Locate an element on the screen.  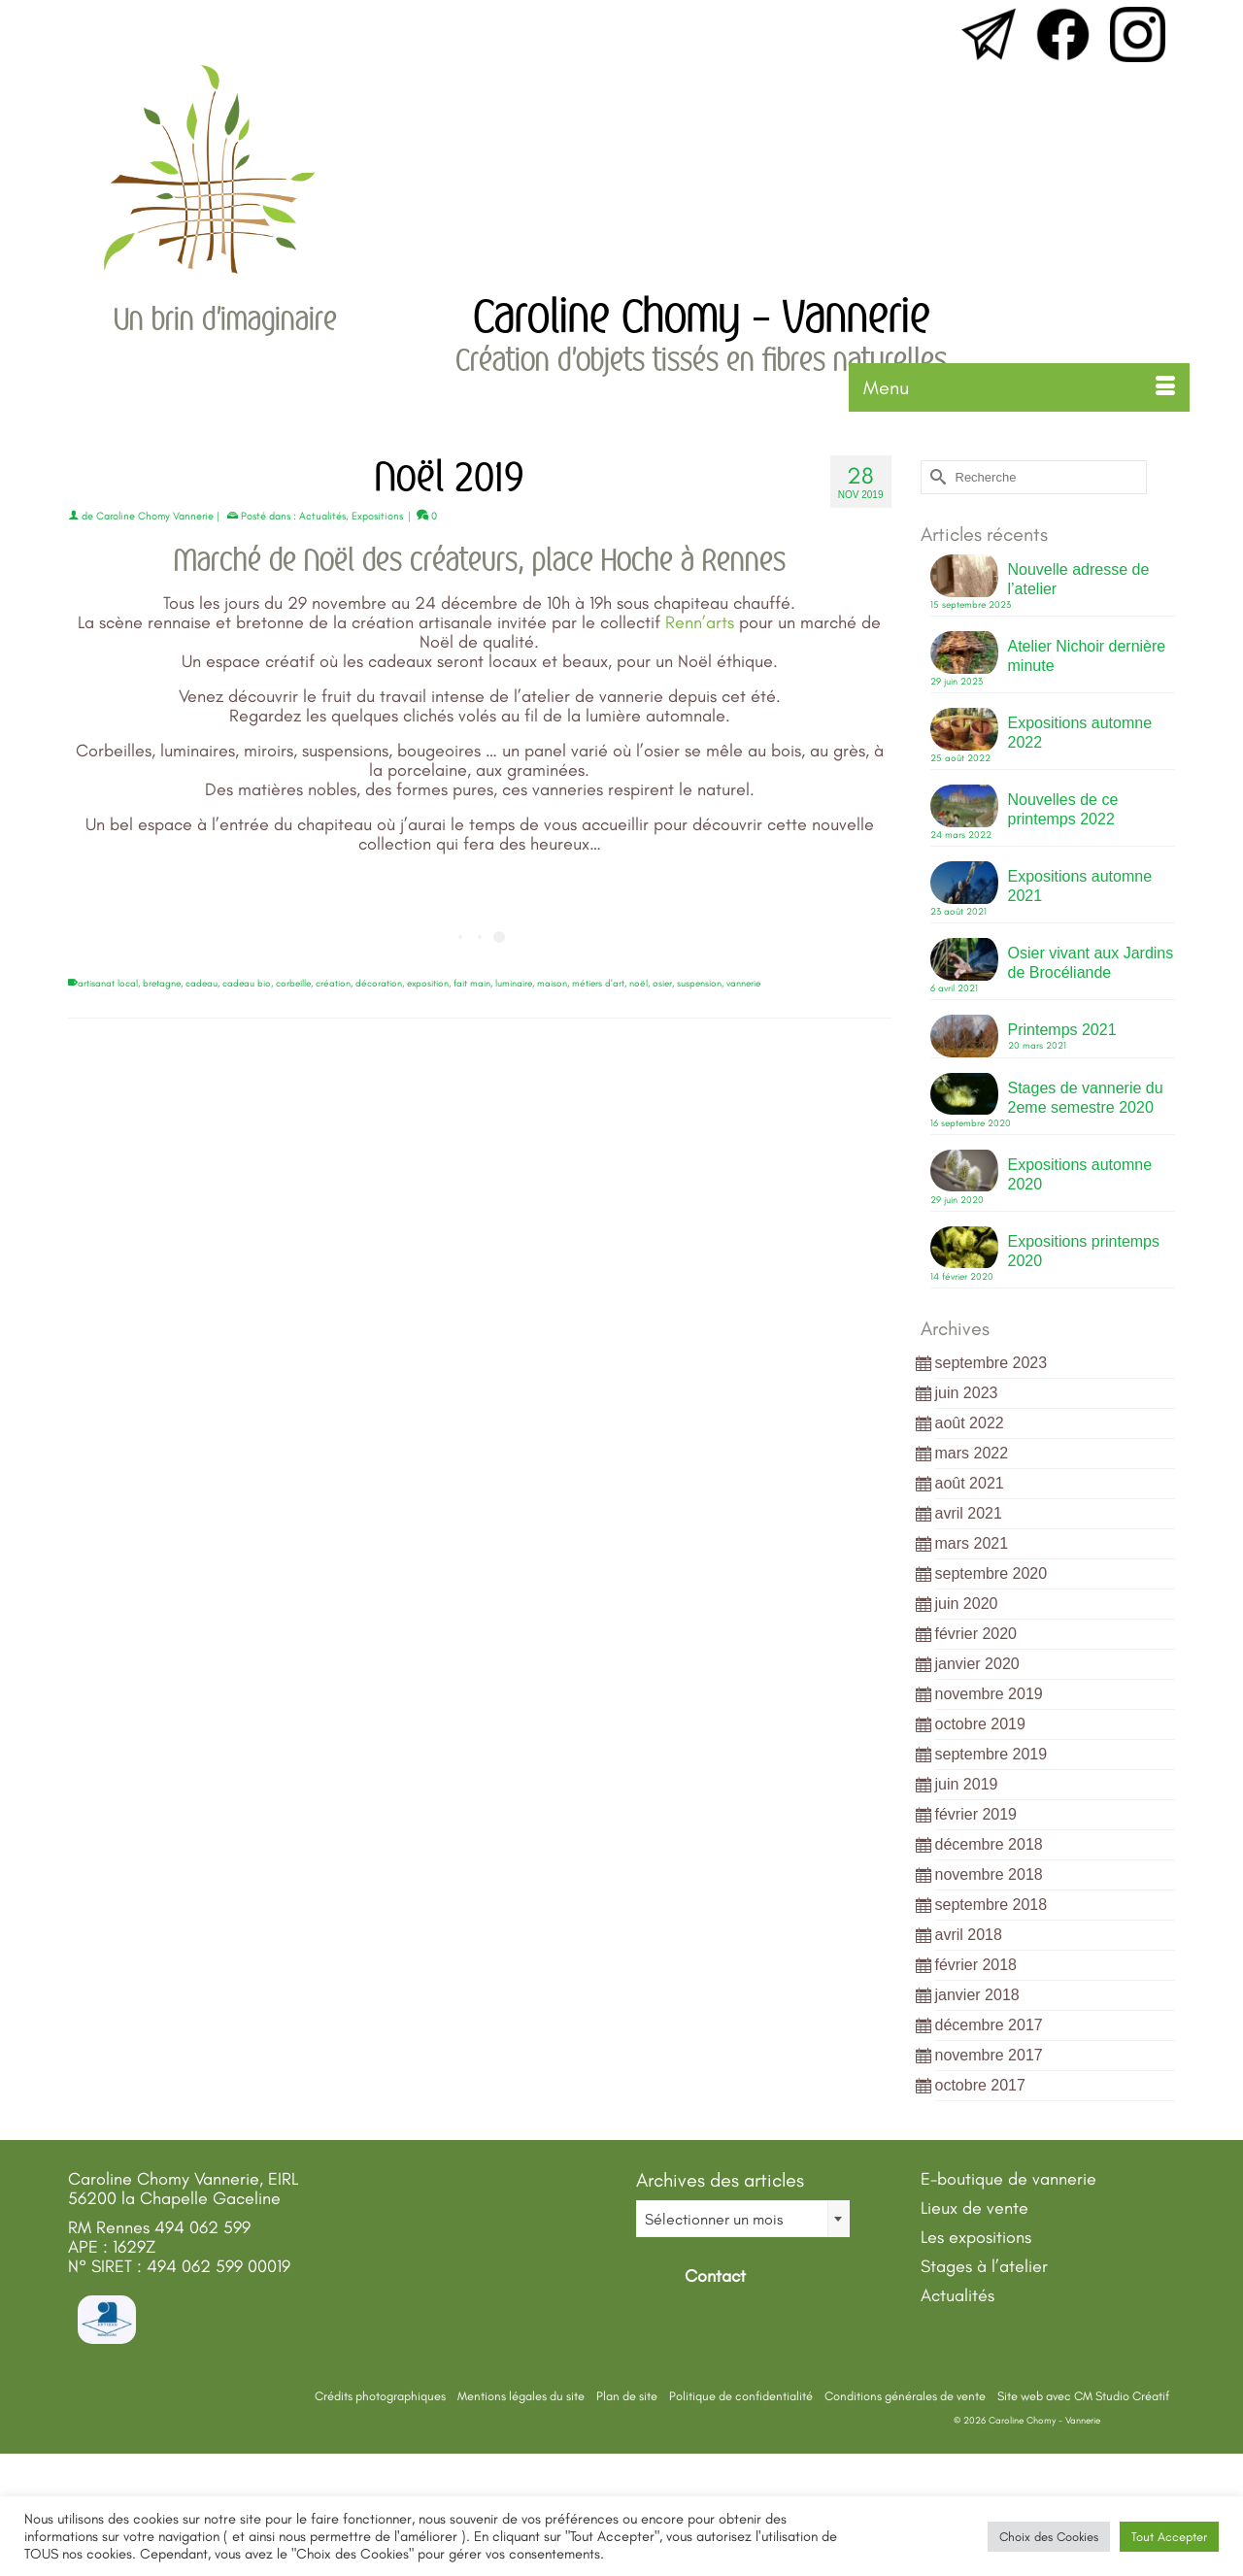
corbeille is located at coordinates (293, 983).